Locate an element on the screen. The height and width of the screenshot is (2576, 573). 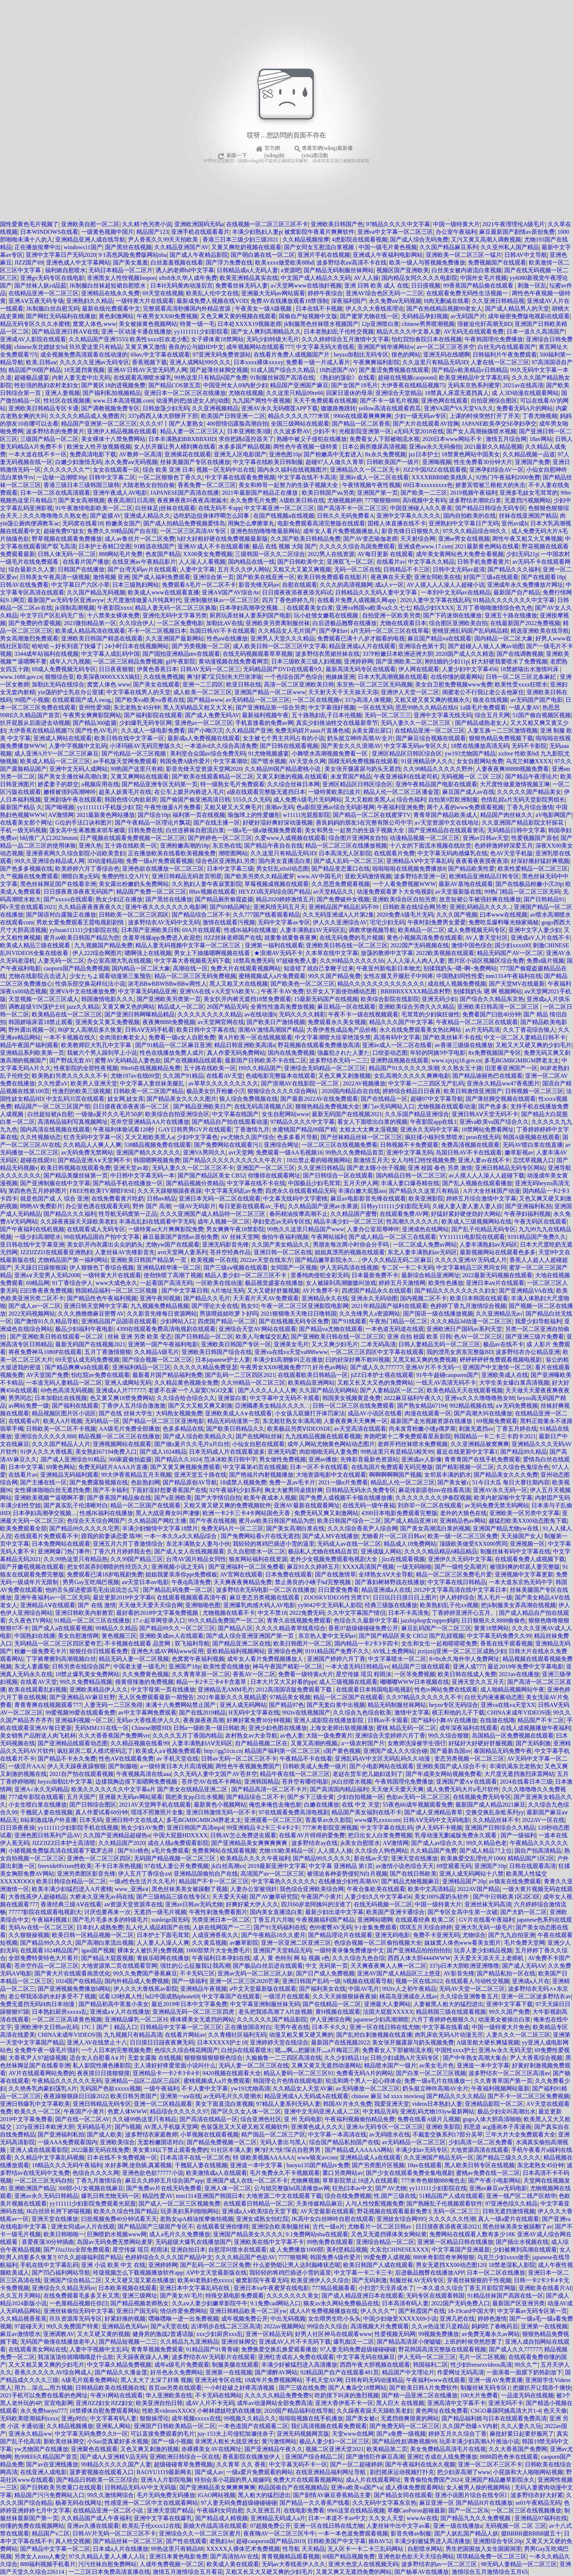
非洲黑人粗长大战亚洲女 is located at coordinates (227, 2441).